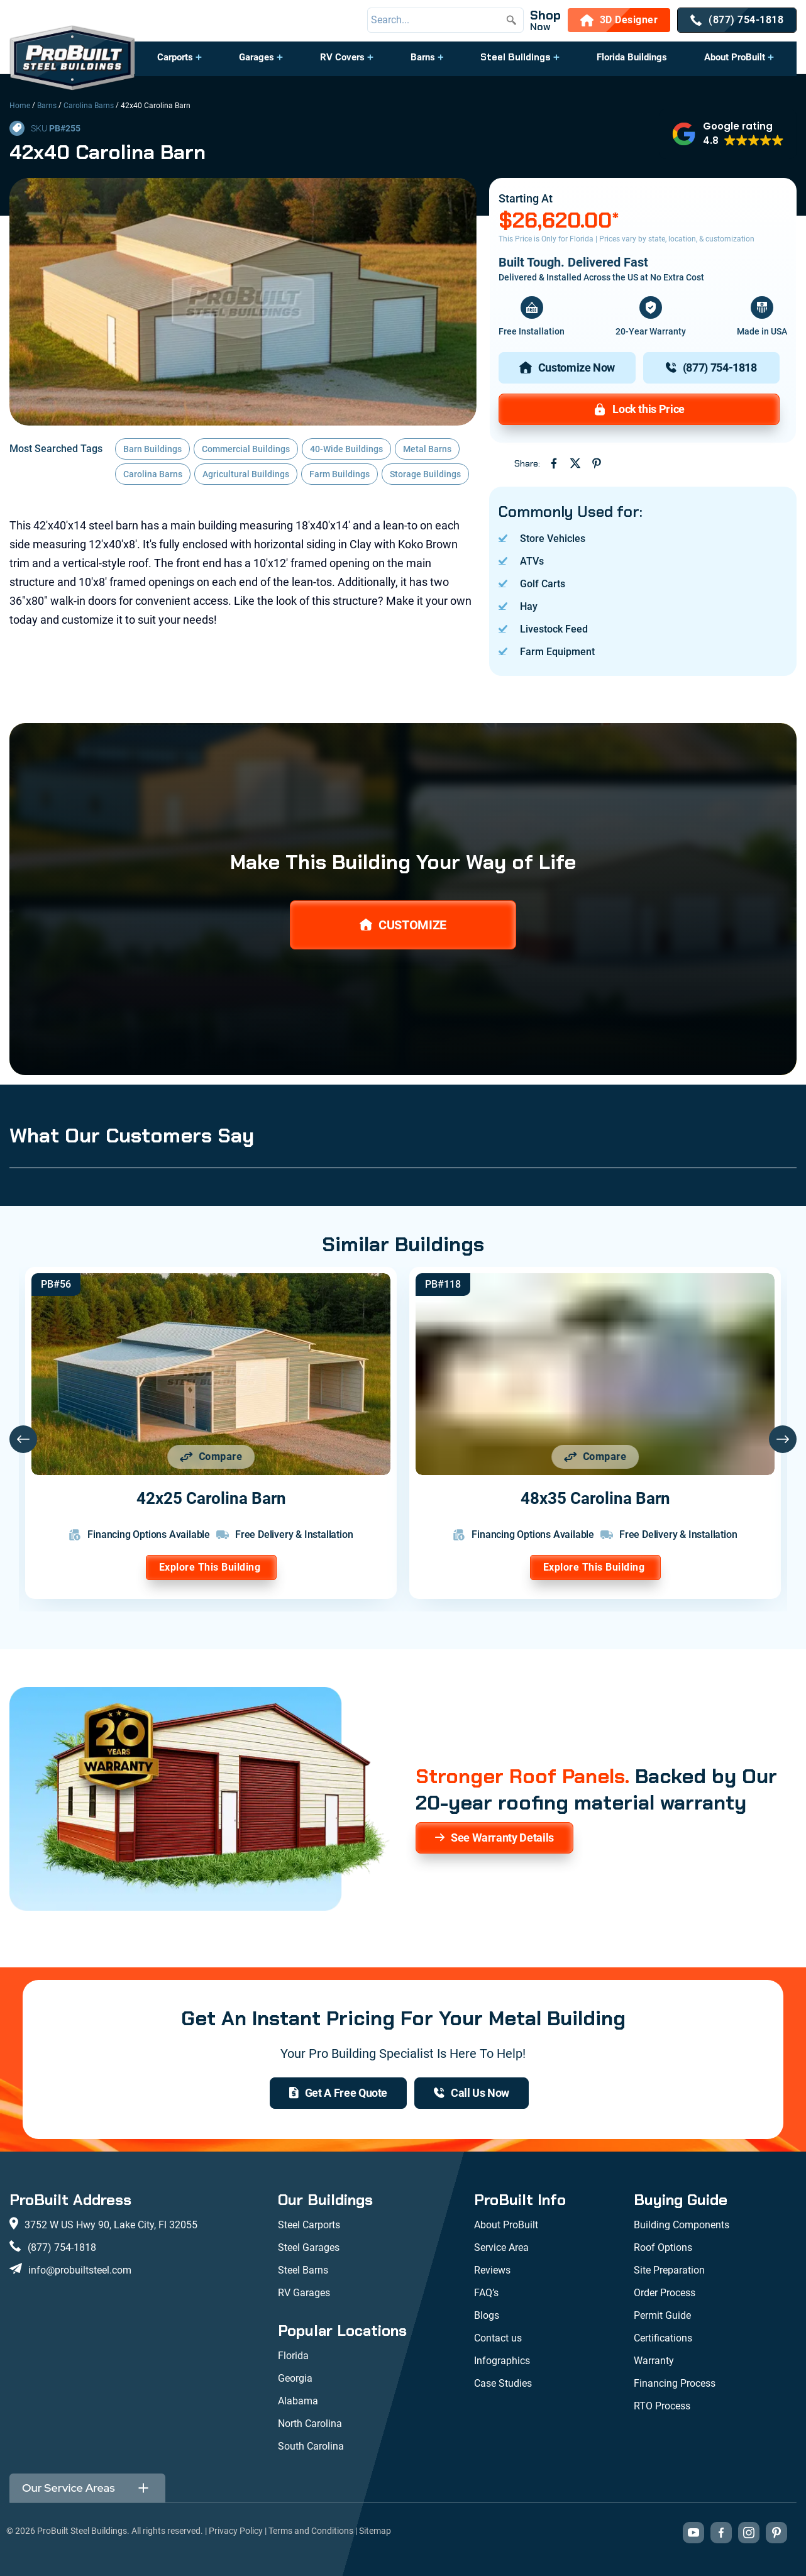 The width and height of the screenshot is (806, 2576). Describe the element at coordinates (596, 463) in the screenshot. I see `[Share on Pinterest (opens in new tab)]` at that location.